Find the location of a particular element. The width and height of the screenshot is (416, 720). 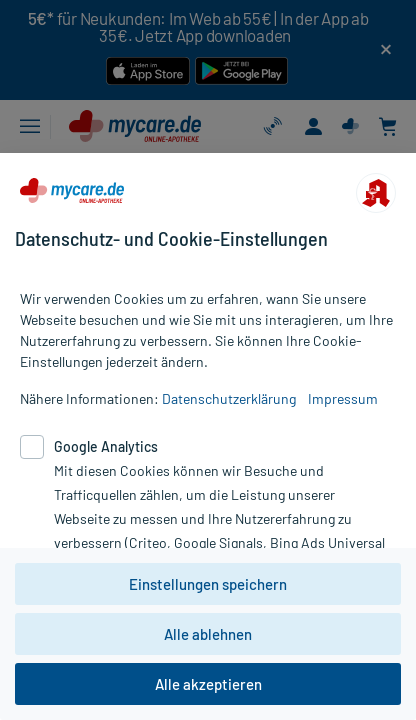

Datenschutzerklärung is located at coordinates (229, 398).